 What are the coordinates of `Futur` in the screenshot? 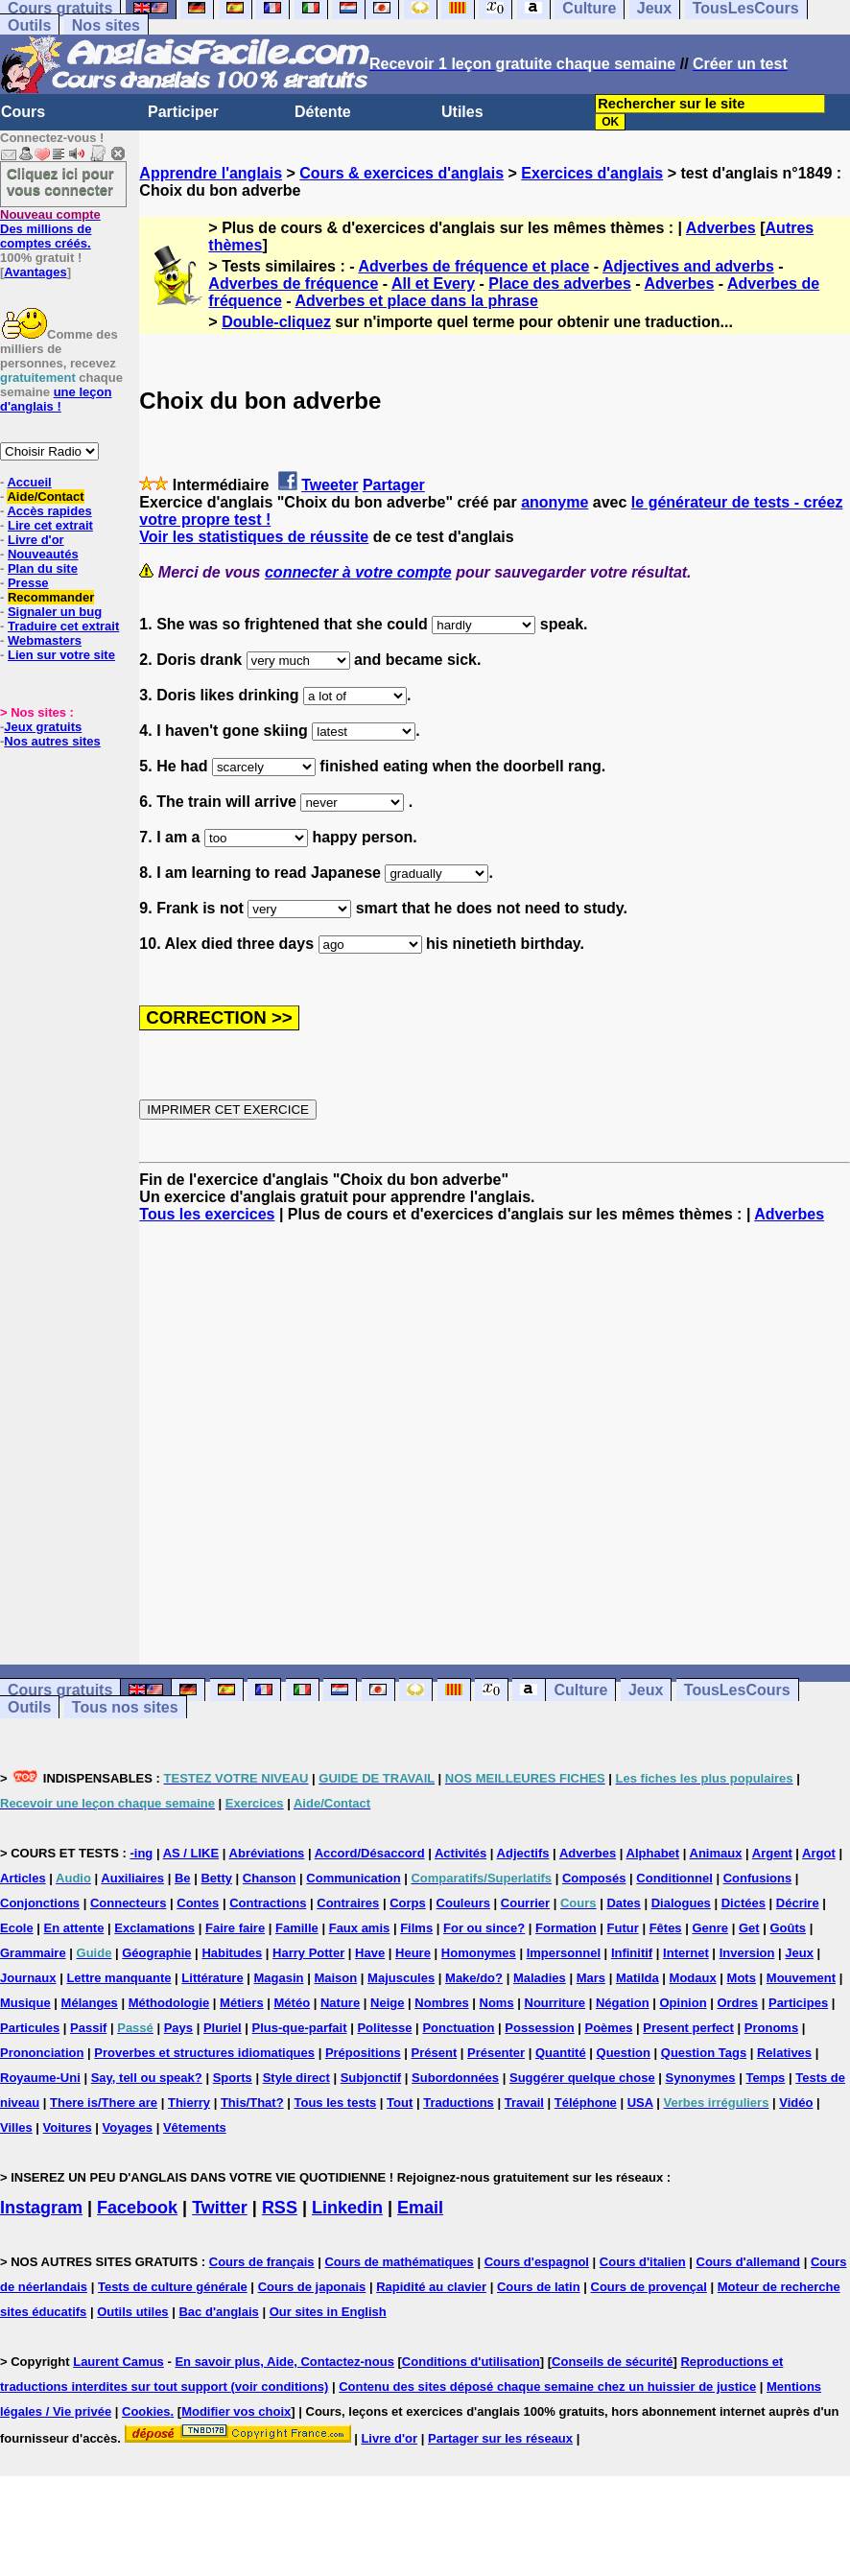 It's located at (623, 1928).